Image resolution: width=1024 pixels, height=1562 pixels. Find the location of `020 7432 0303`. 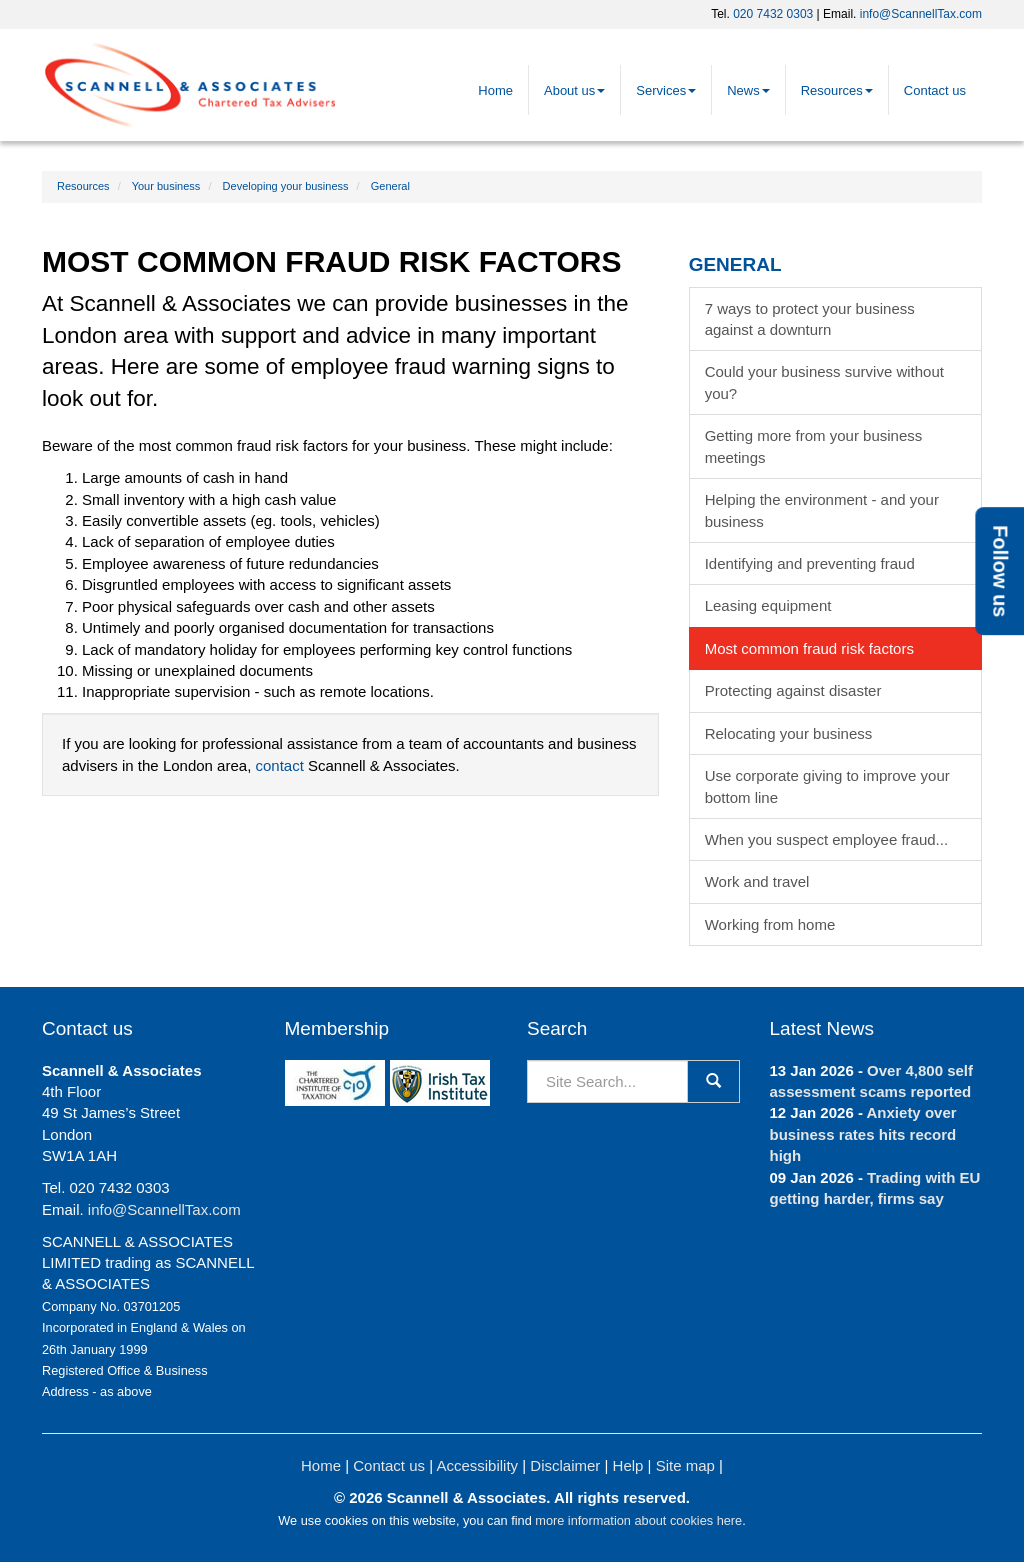

020 7432 0303 is located at coordinates (773, 14).